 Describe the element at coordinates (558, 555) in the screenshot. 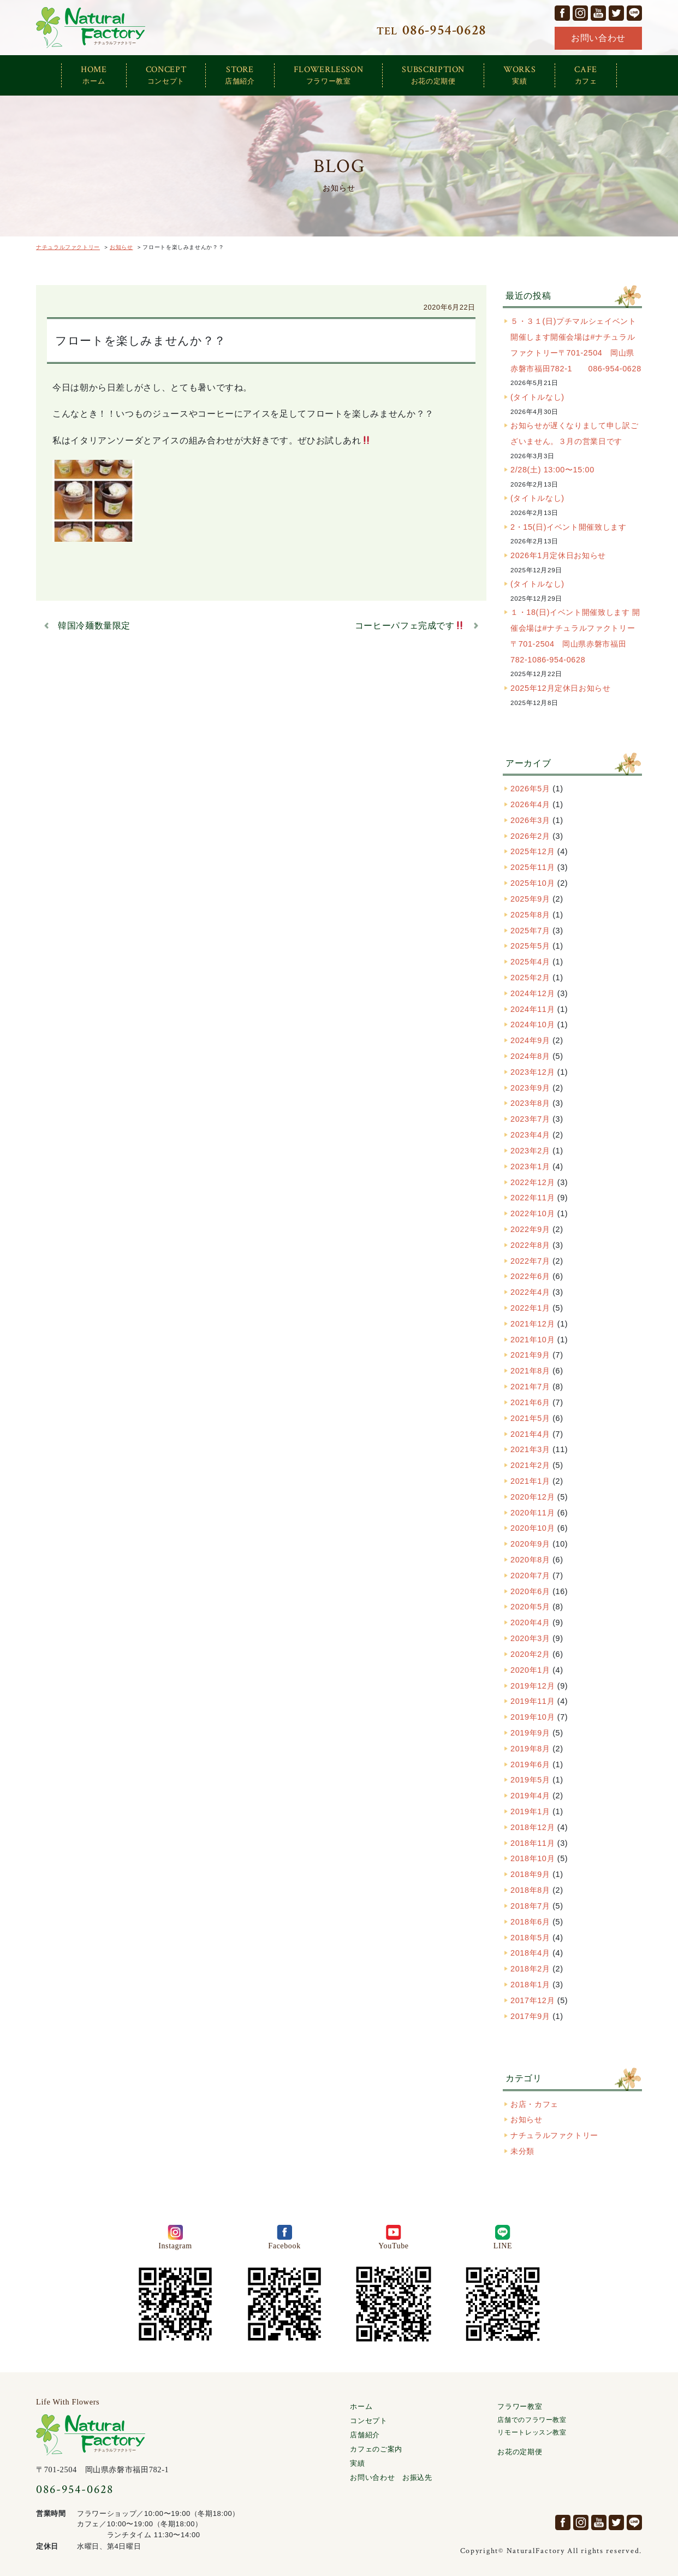

I see `2026年1月定休日お知らせ` at that location.